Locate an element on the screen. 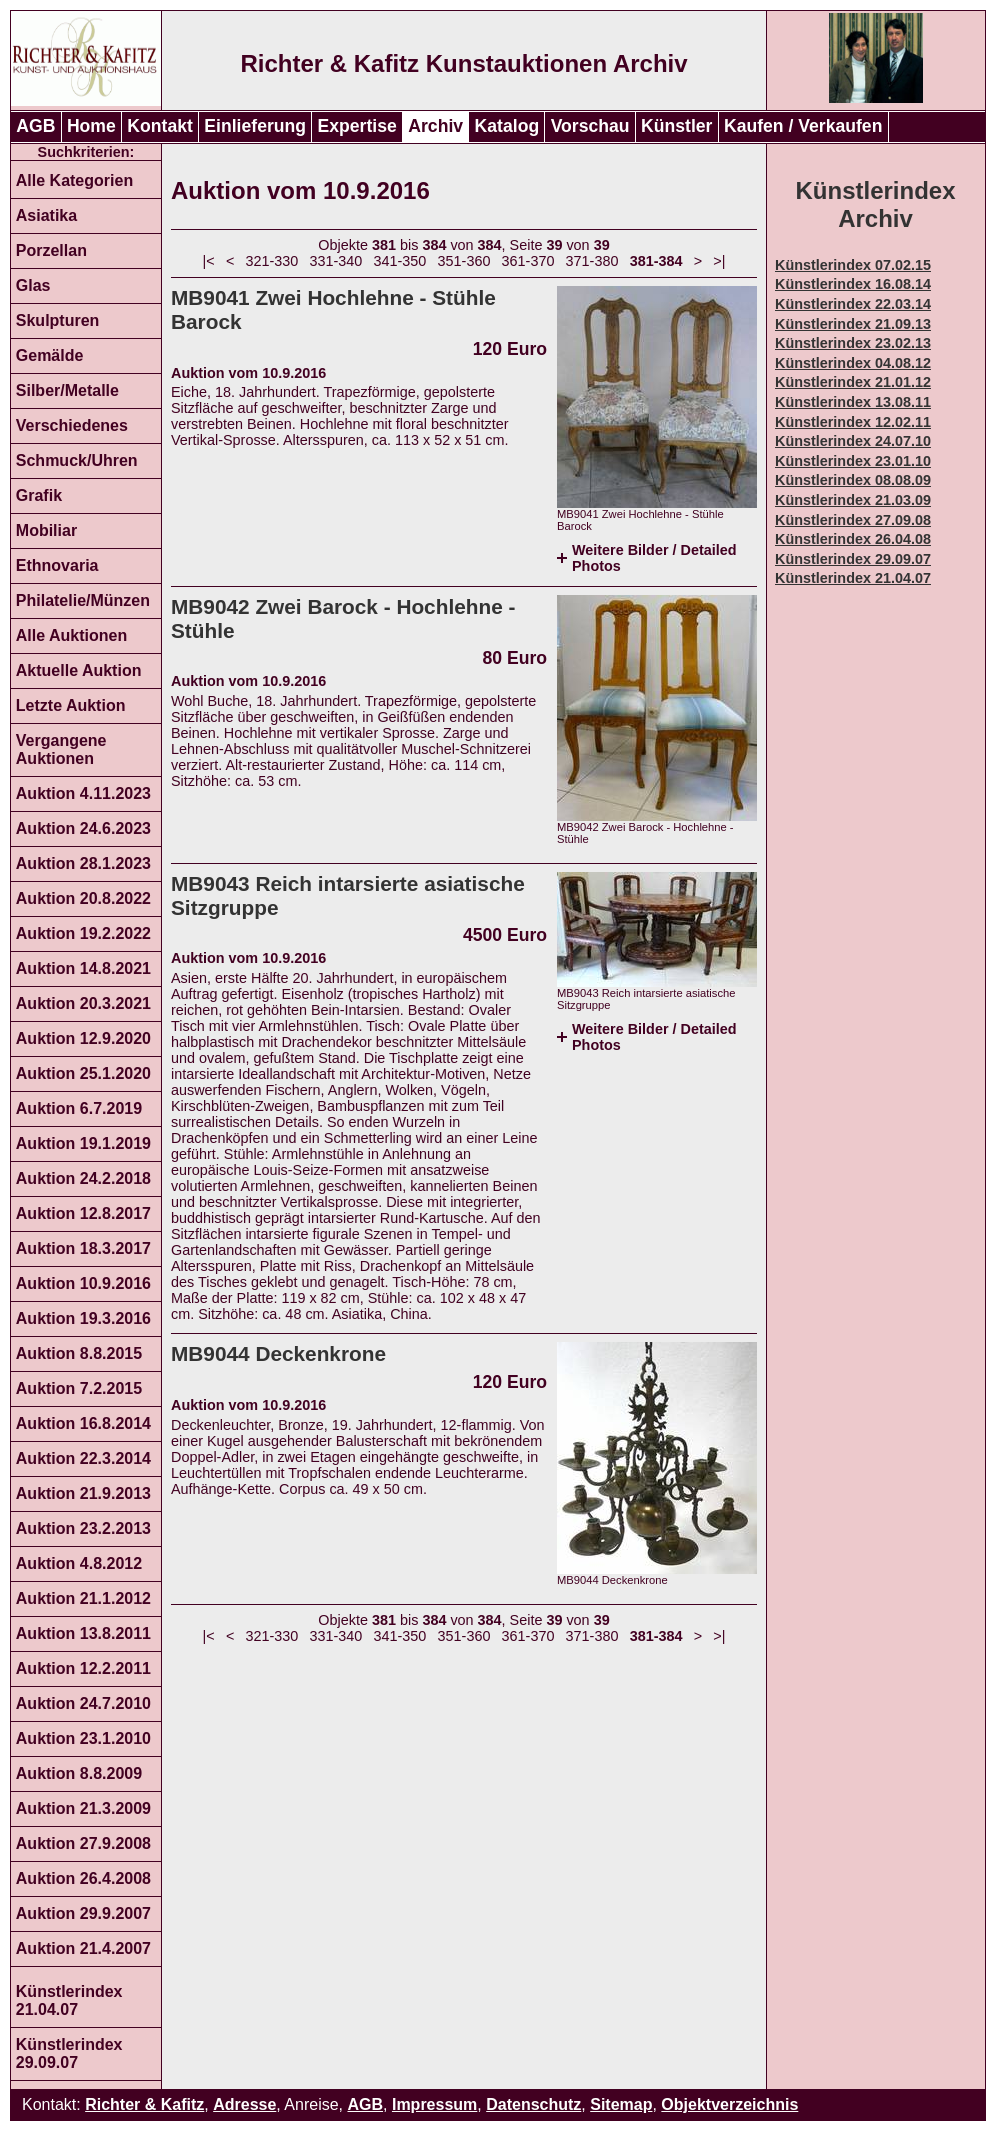 This screenshot has width=986, height=2131. Künstlerindex 23.01.10 is located at coordinates (853, 461).